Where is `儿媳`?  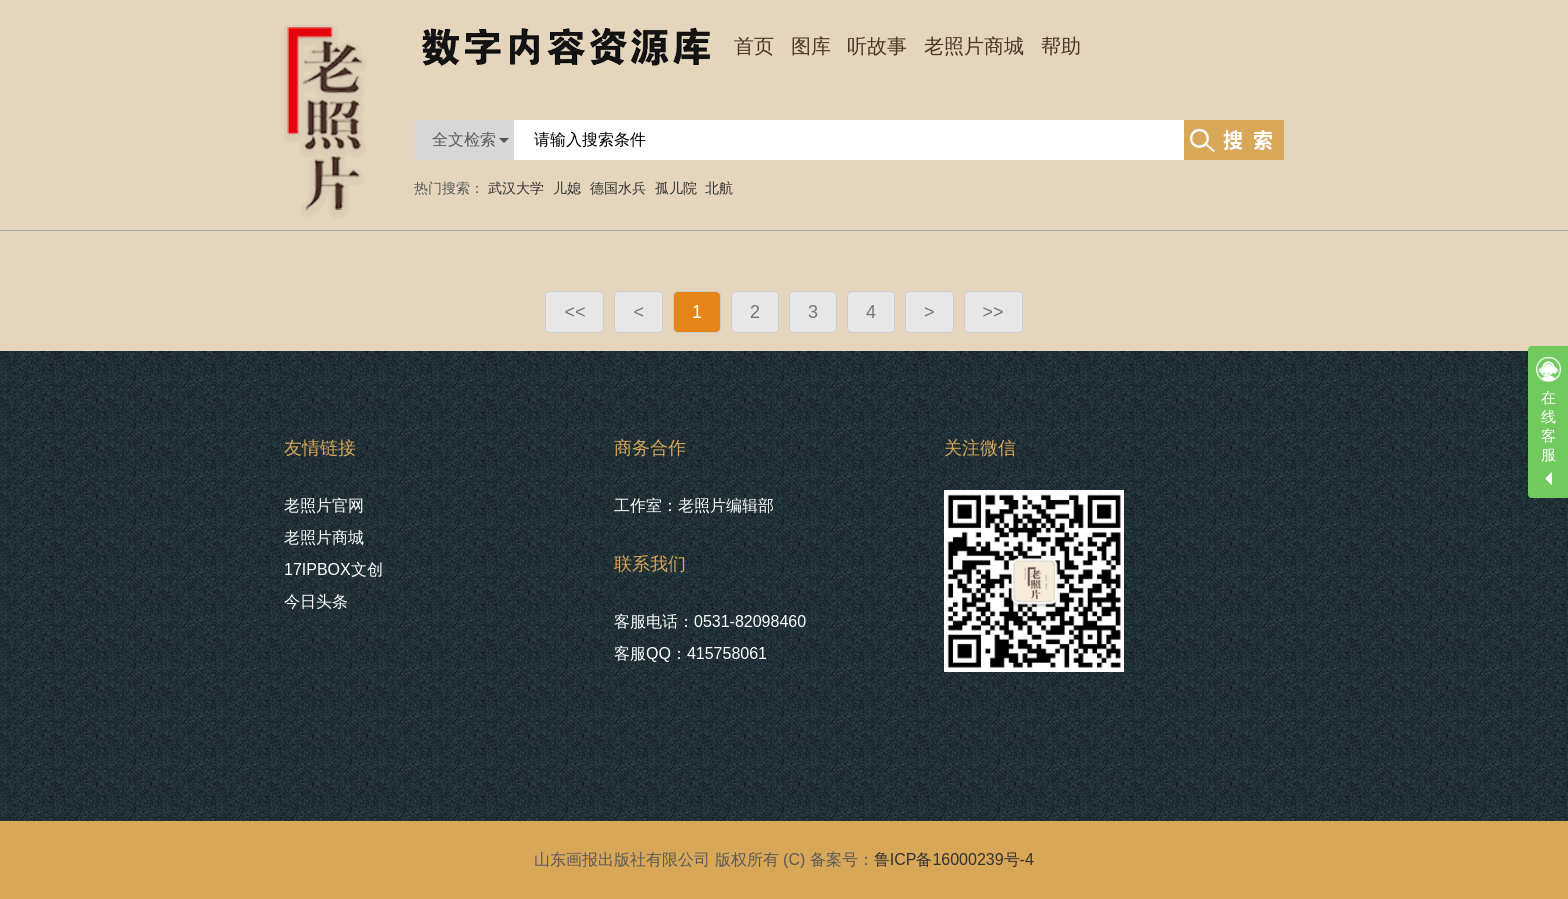
儿媳 is located at coordinates (567, 188).